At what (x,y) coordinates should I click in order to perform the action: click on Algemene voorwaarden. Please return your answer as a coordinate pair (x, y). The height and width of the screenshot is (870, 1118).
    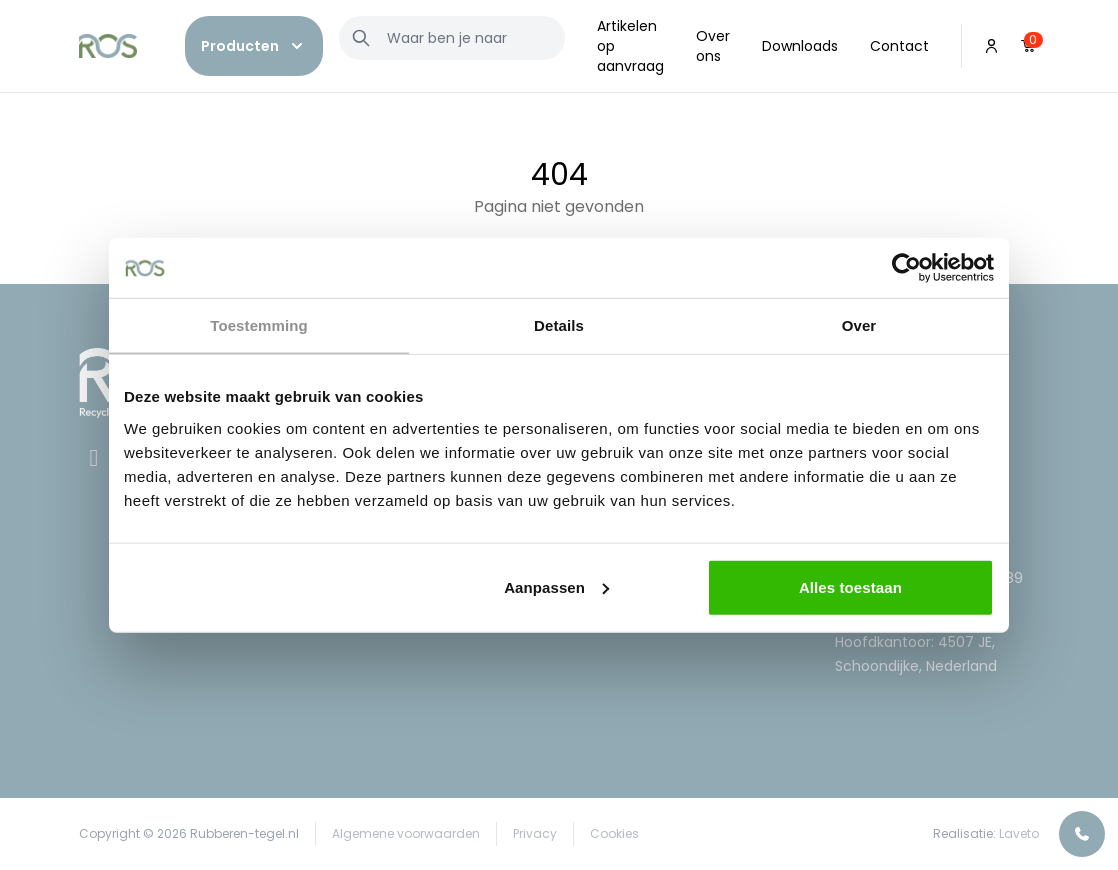
    Looking at the image, I should click on (406, 833).